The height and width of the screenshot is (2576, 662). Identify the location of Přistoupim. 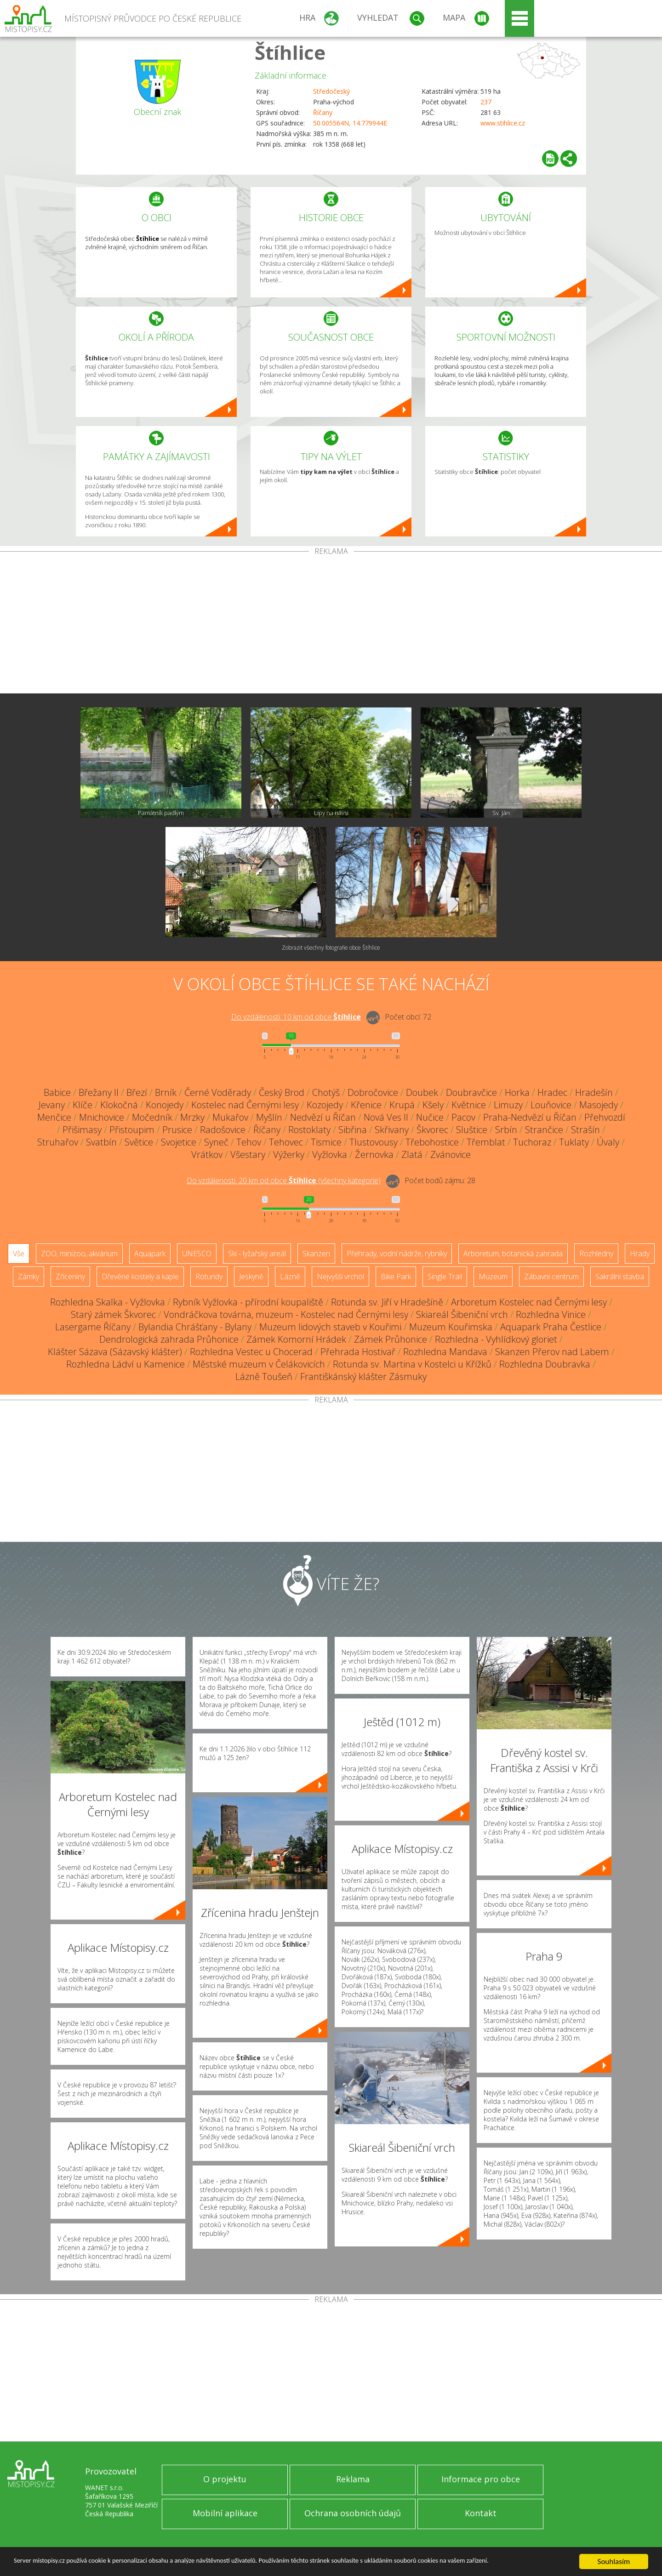
(131, 1129).